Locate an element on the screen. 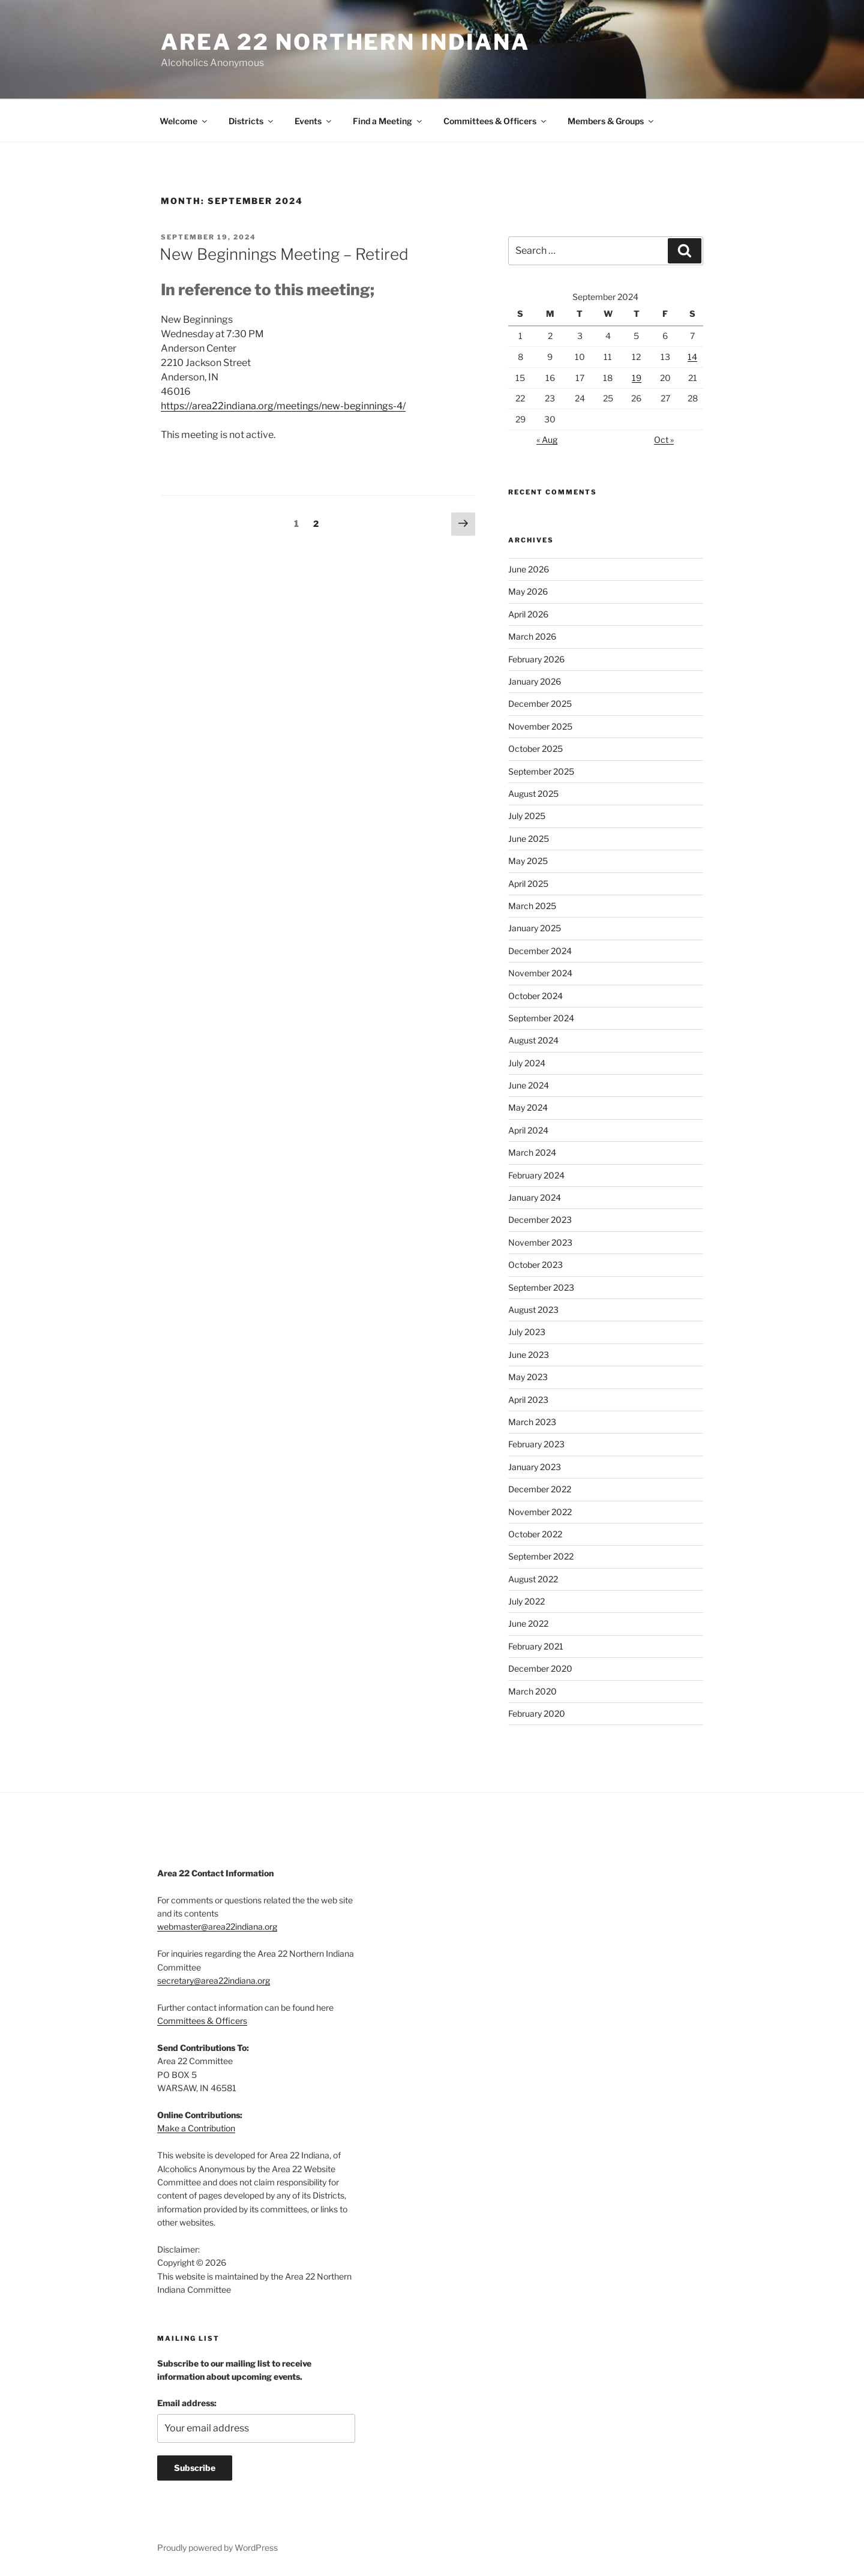 The image size is (864, 2576). « Aug is located at coordinates (546, 439).